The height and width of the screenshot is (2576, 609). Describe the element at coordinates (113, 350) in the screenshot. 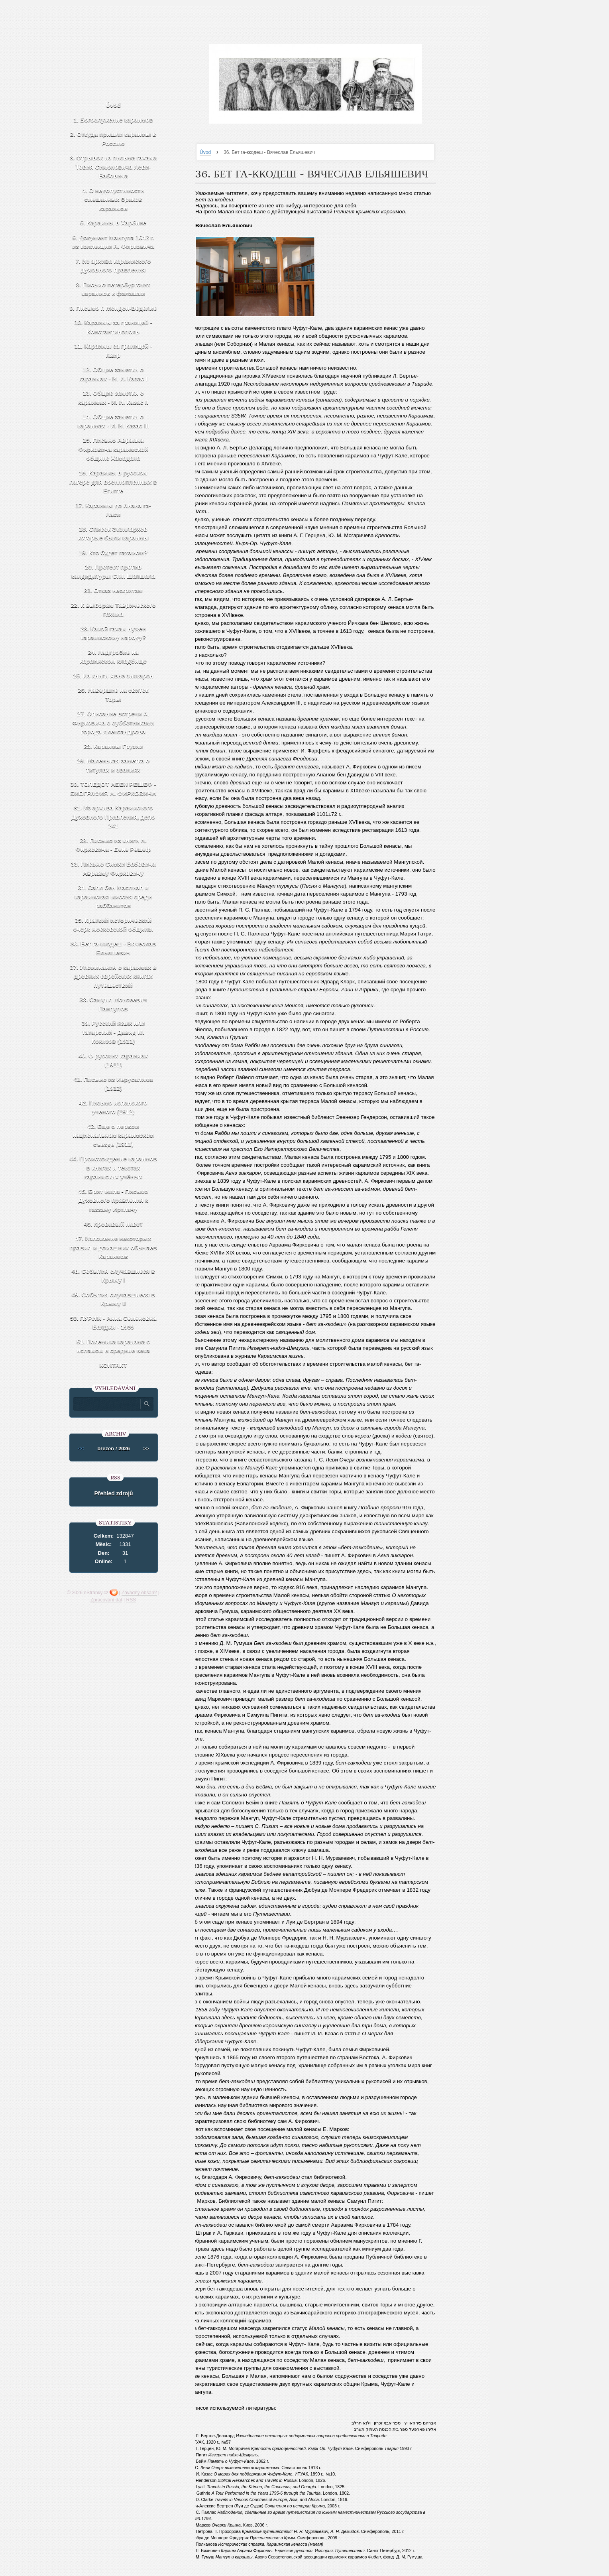

I see `11. Караимы за границей - Каир` at that location.